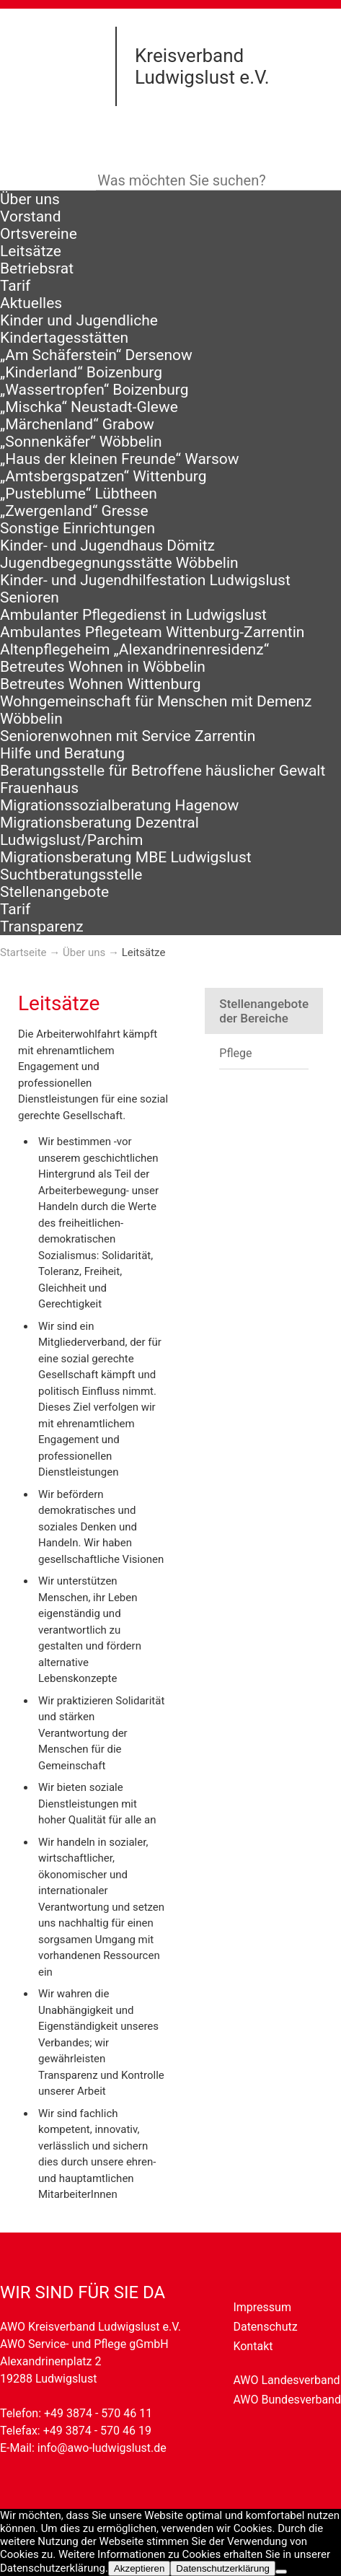 The height and width of the screenshot is (2576, 341). What do you see at coordinates (103, 476) in the screenshot?
I see `„Amtsbergspatzen“ Wittenburg` at bounding box center [103, 476].